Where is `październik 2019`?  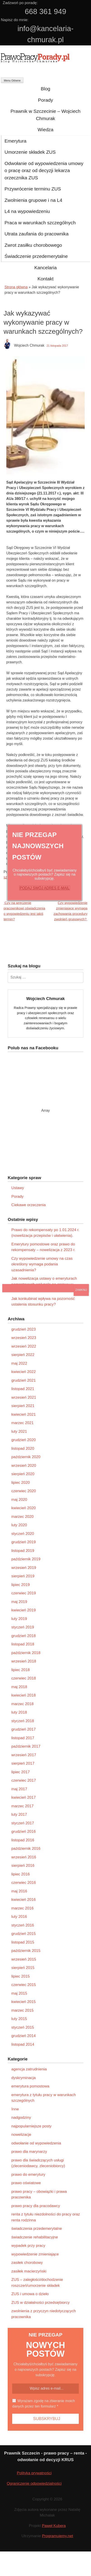 październik 2019 is located at coordinates (25, 1559).